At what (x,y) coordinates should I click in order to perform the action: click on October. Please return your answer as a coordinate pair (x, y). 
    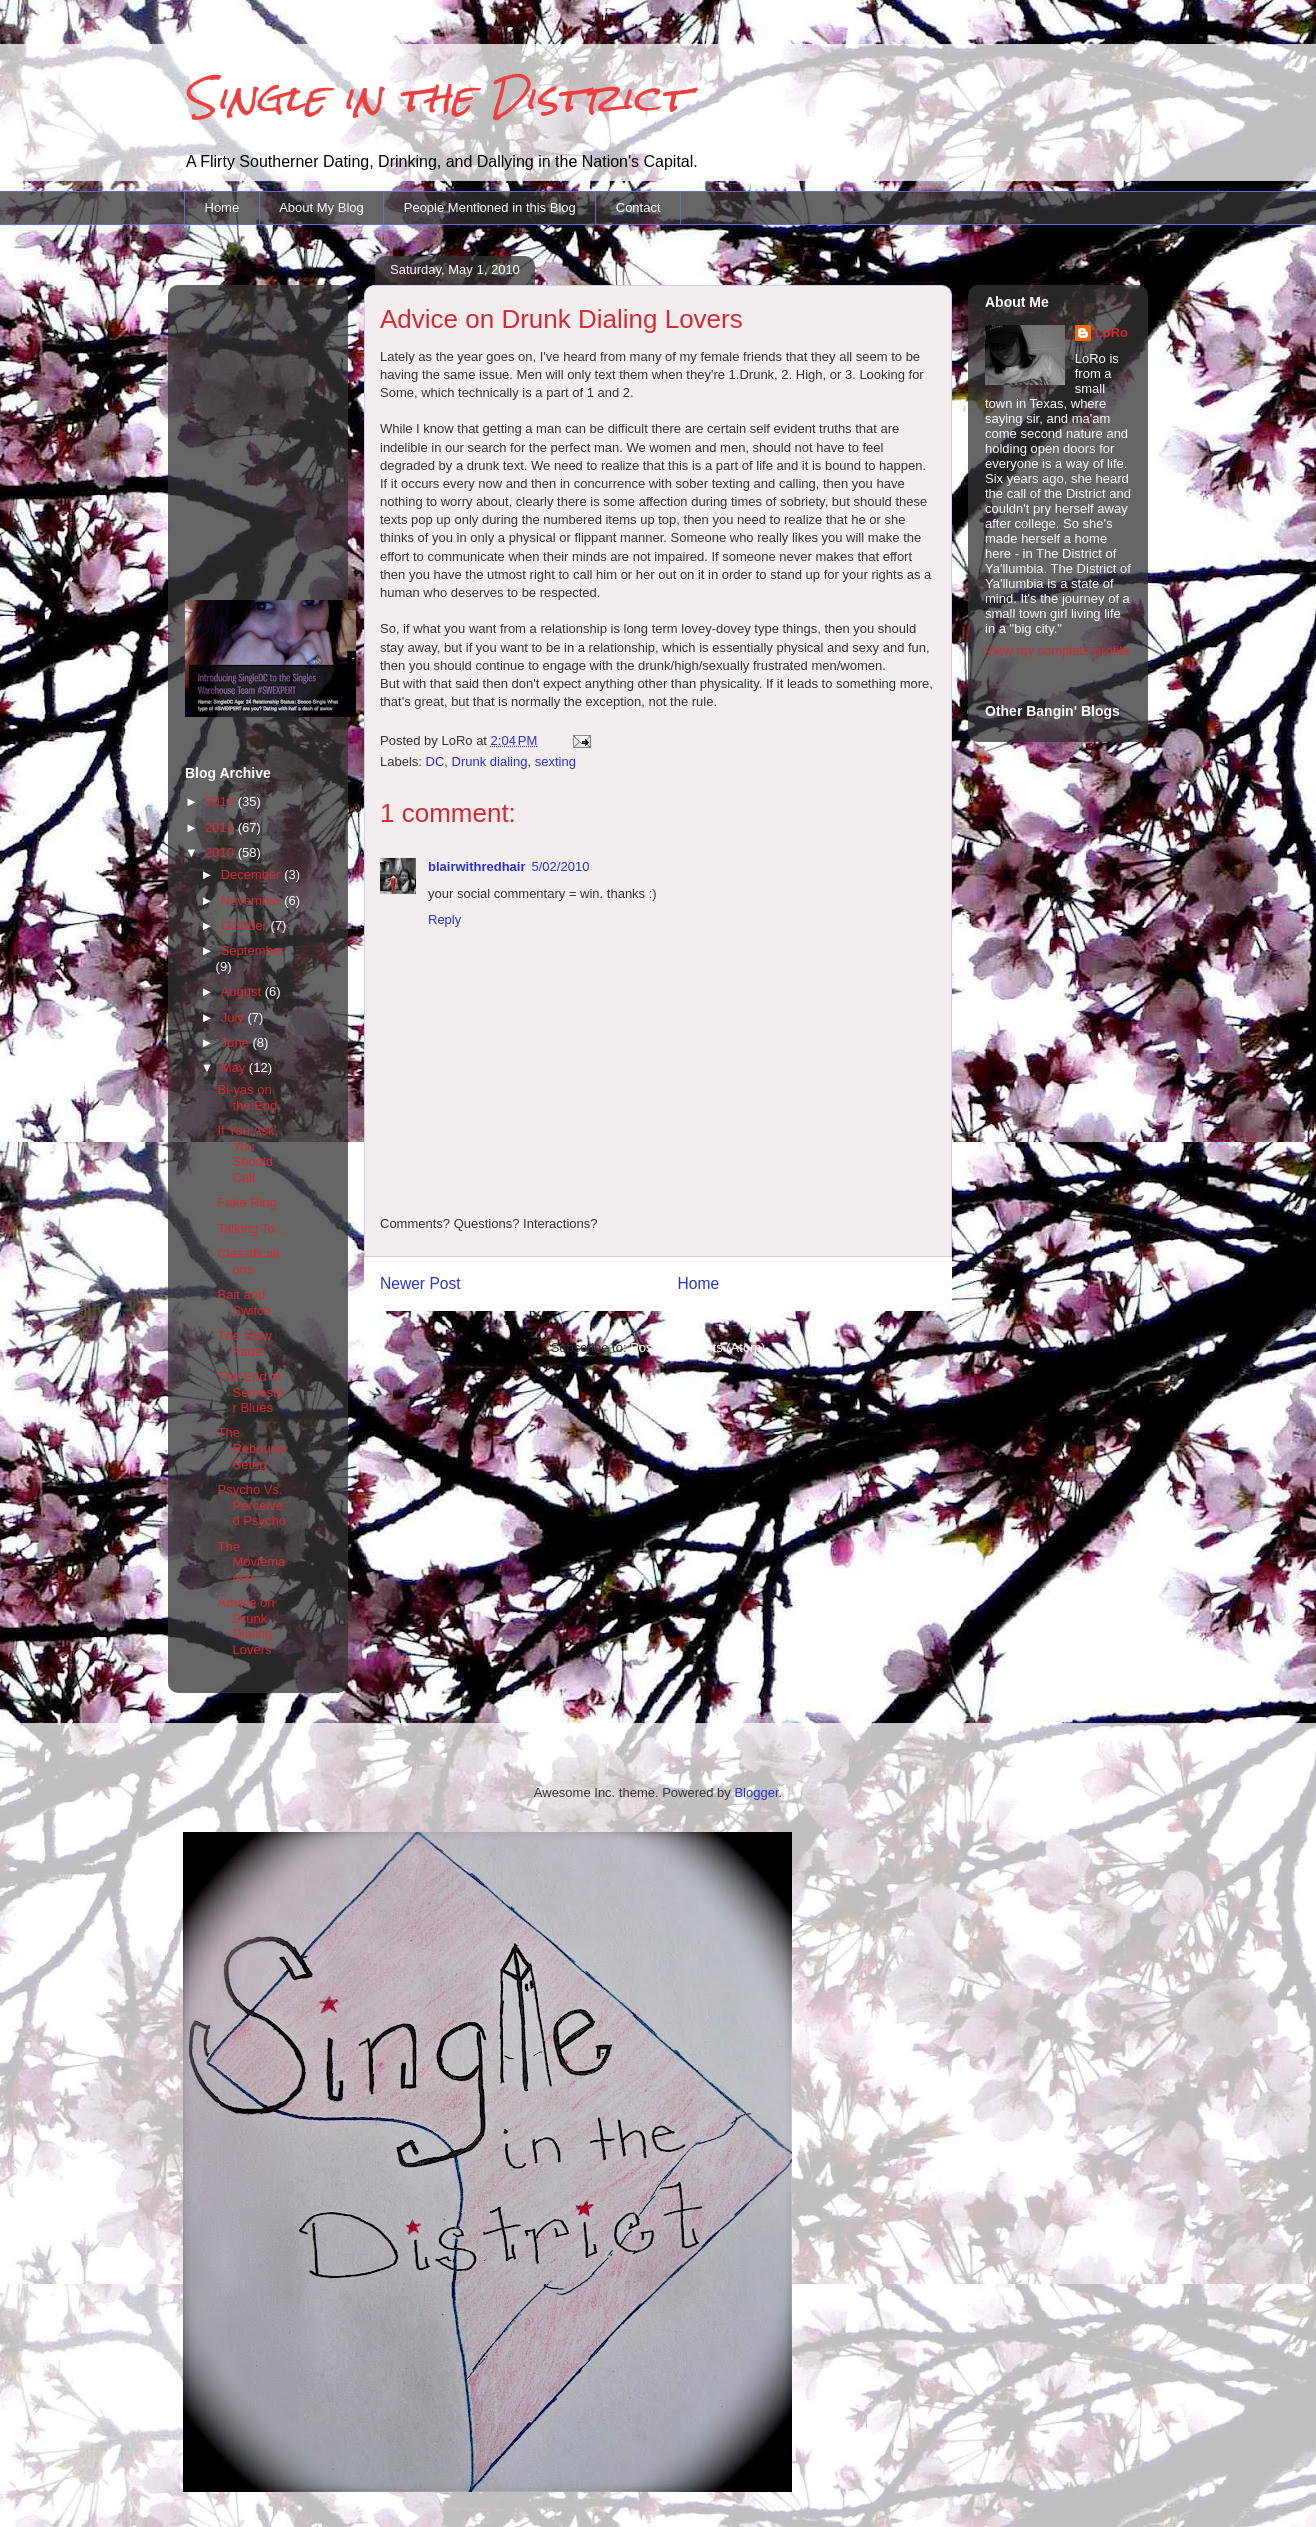
    Looking at the image, I should click on (246, 925).